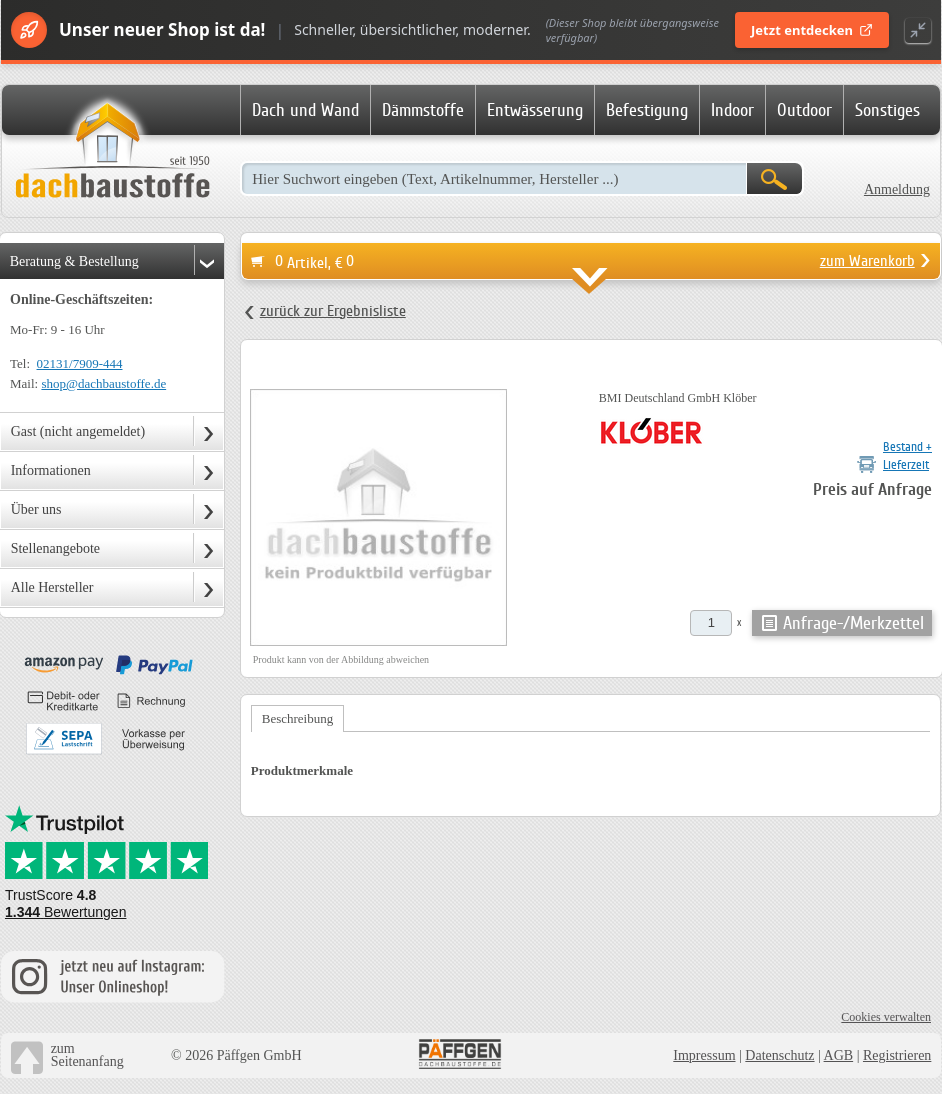 The height and width of the screenshot is (1094, 942). Describe the element at coordinates (51, 470) in the screenshot. I see `Informationen` at that location.